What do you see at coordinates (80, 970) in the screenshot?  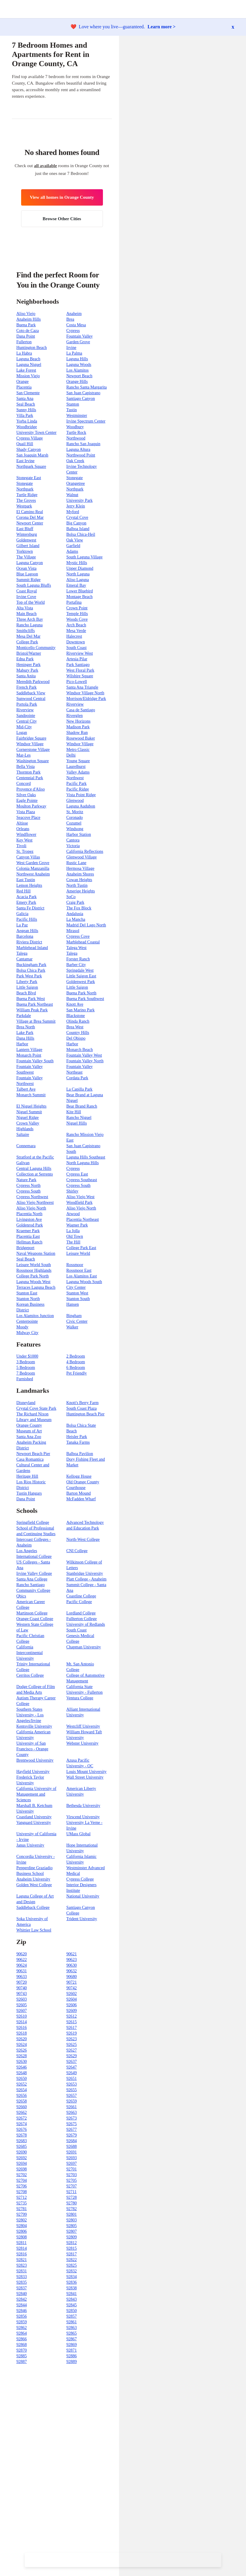 I see `Springdale West` at bounding box center [80, 970].